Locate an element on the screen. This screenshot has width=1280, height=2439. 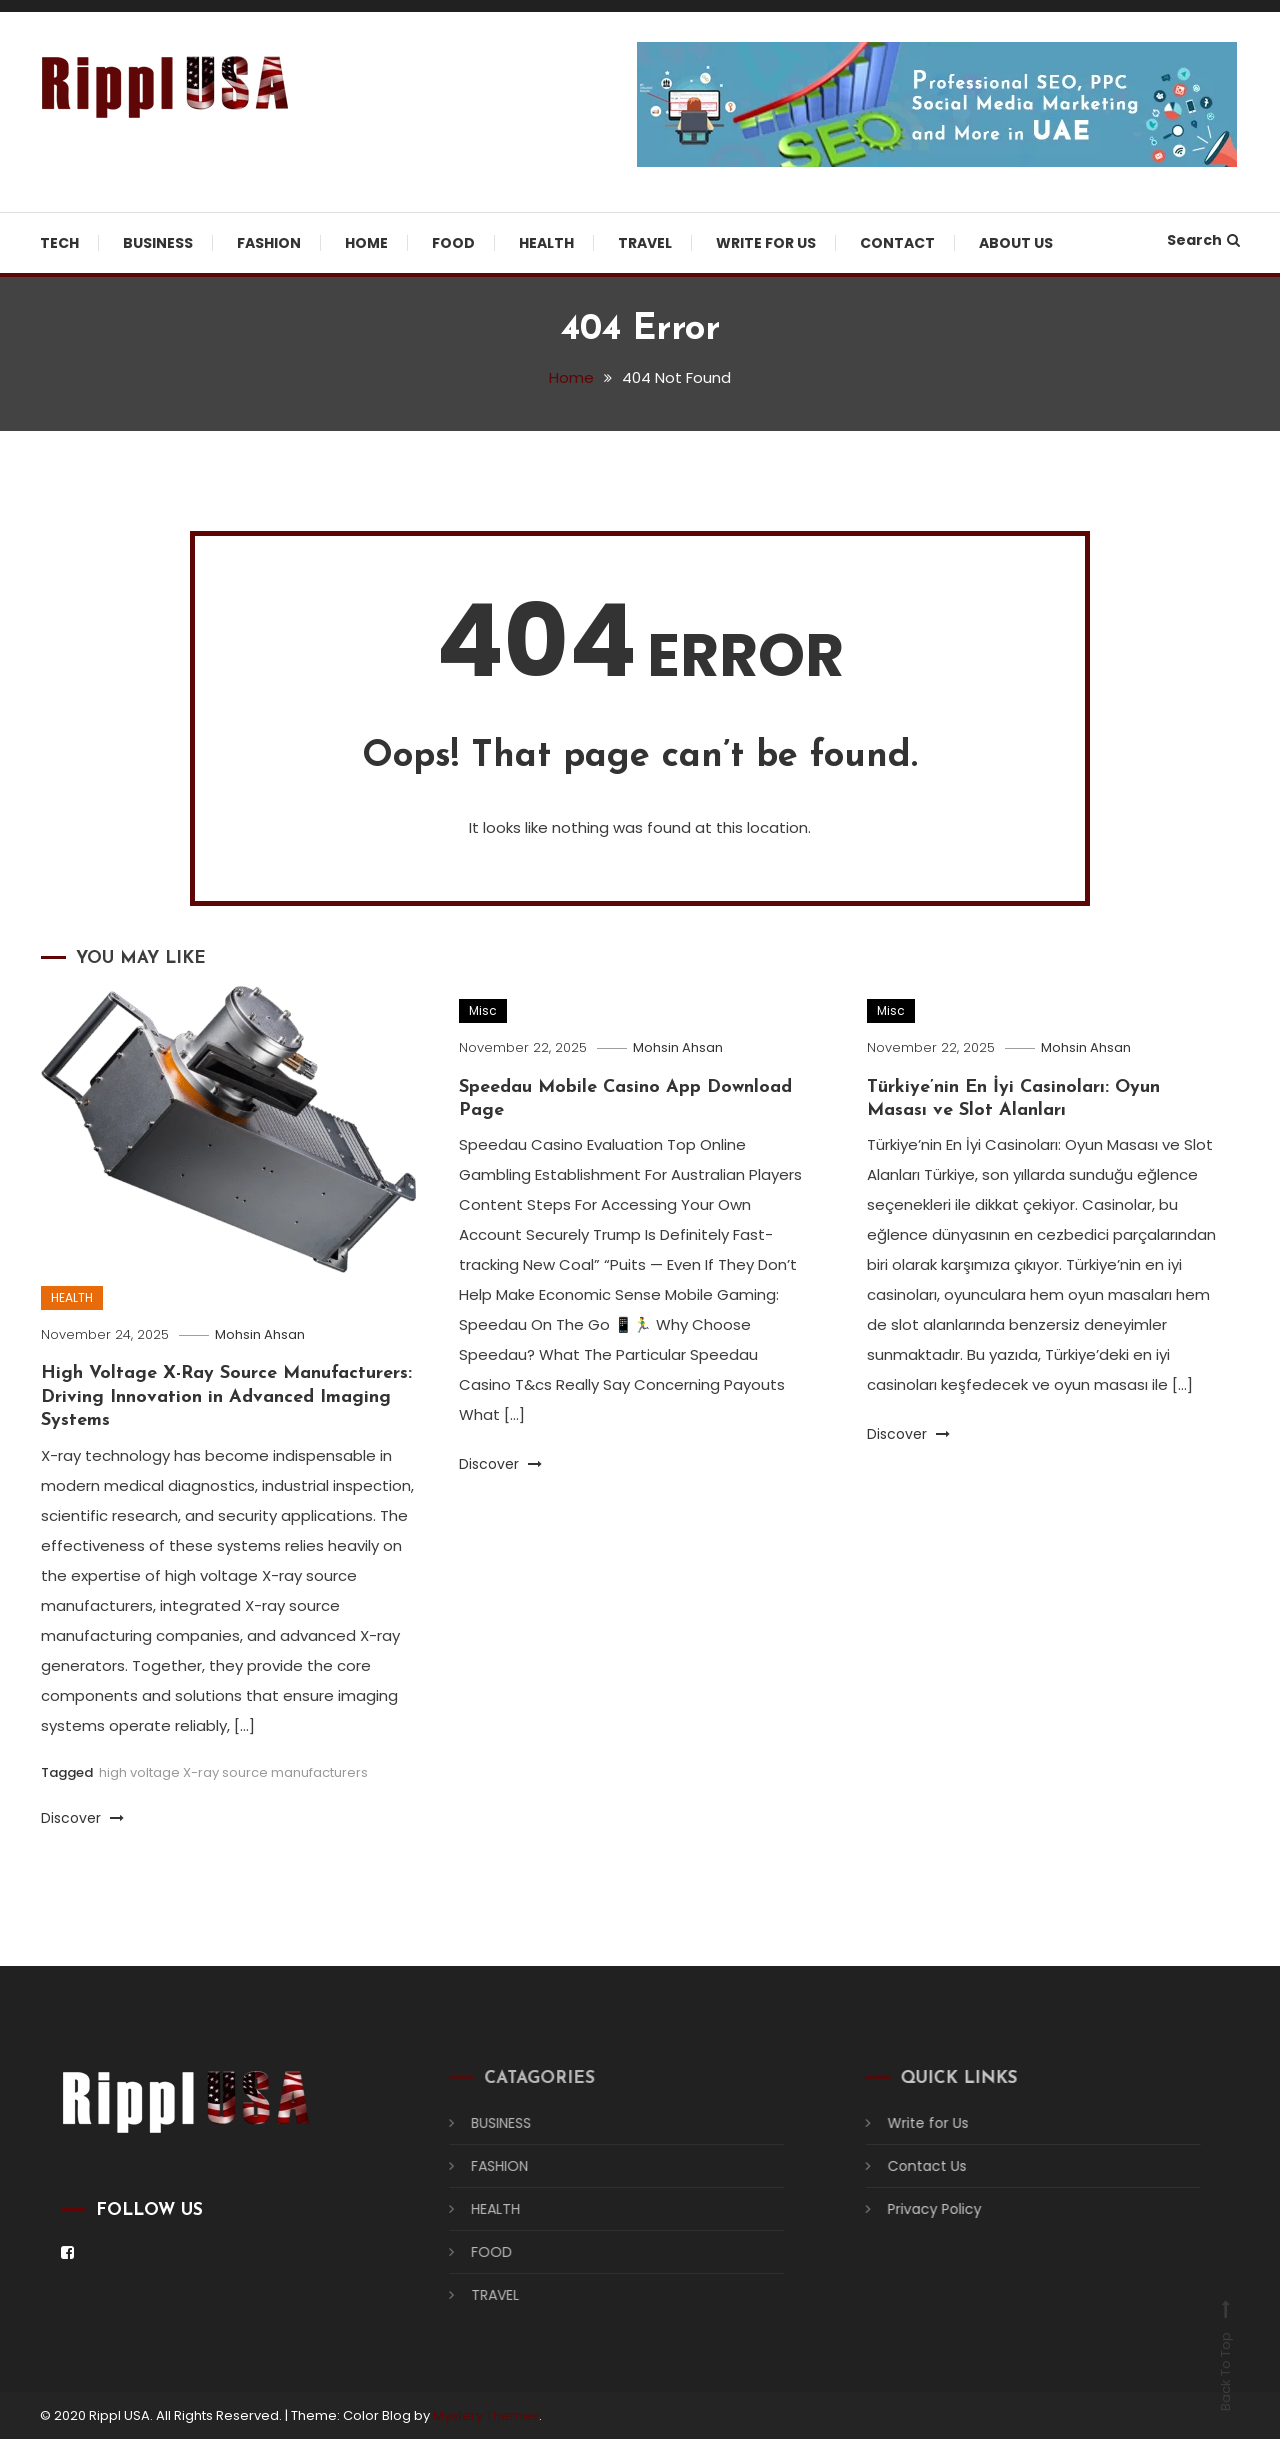
Discover is located at coordinates (82, 1818).